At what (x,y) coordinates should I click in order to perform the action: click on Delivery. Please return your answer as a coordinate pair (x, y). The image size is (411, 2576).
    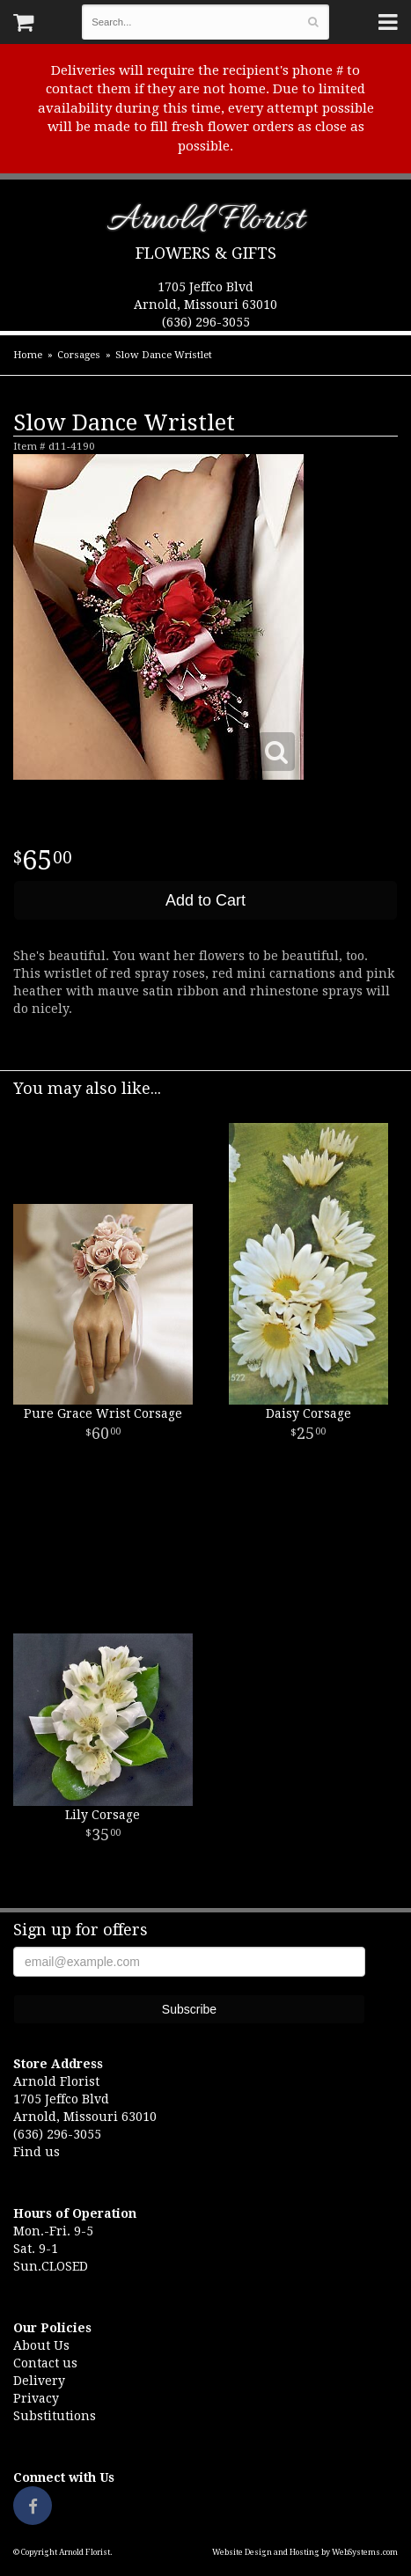
    Looking at the image, I should click on (39, 2381).